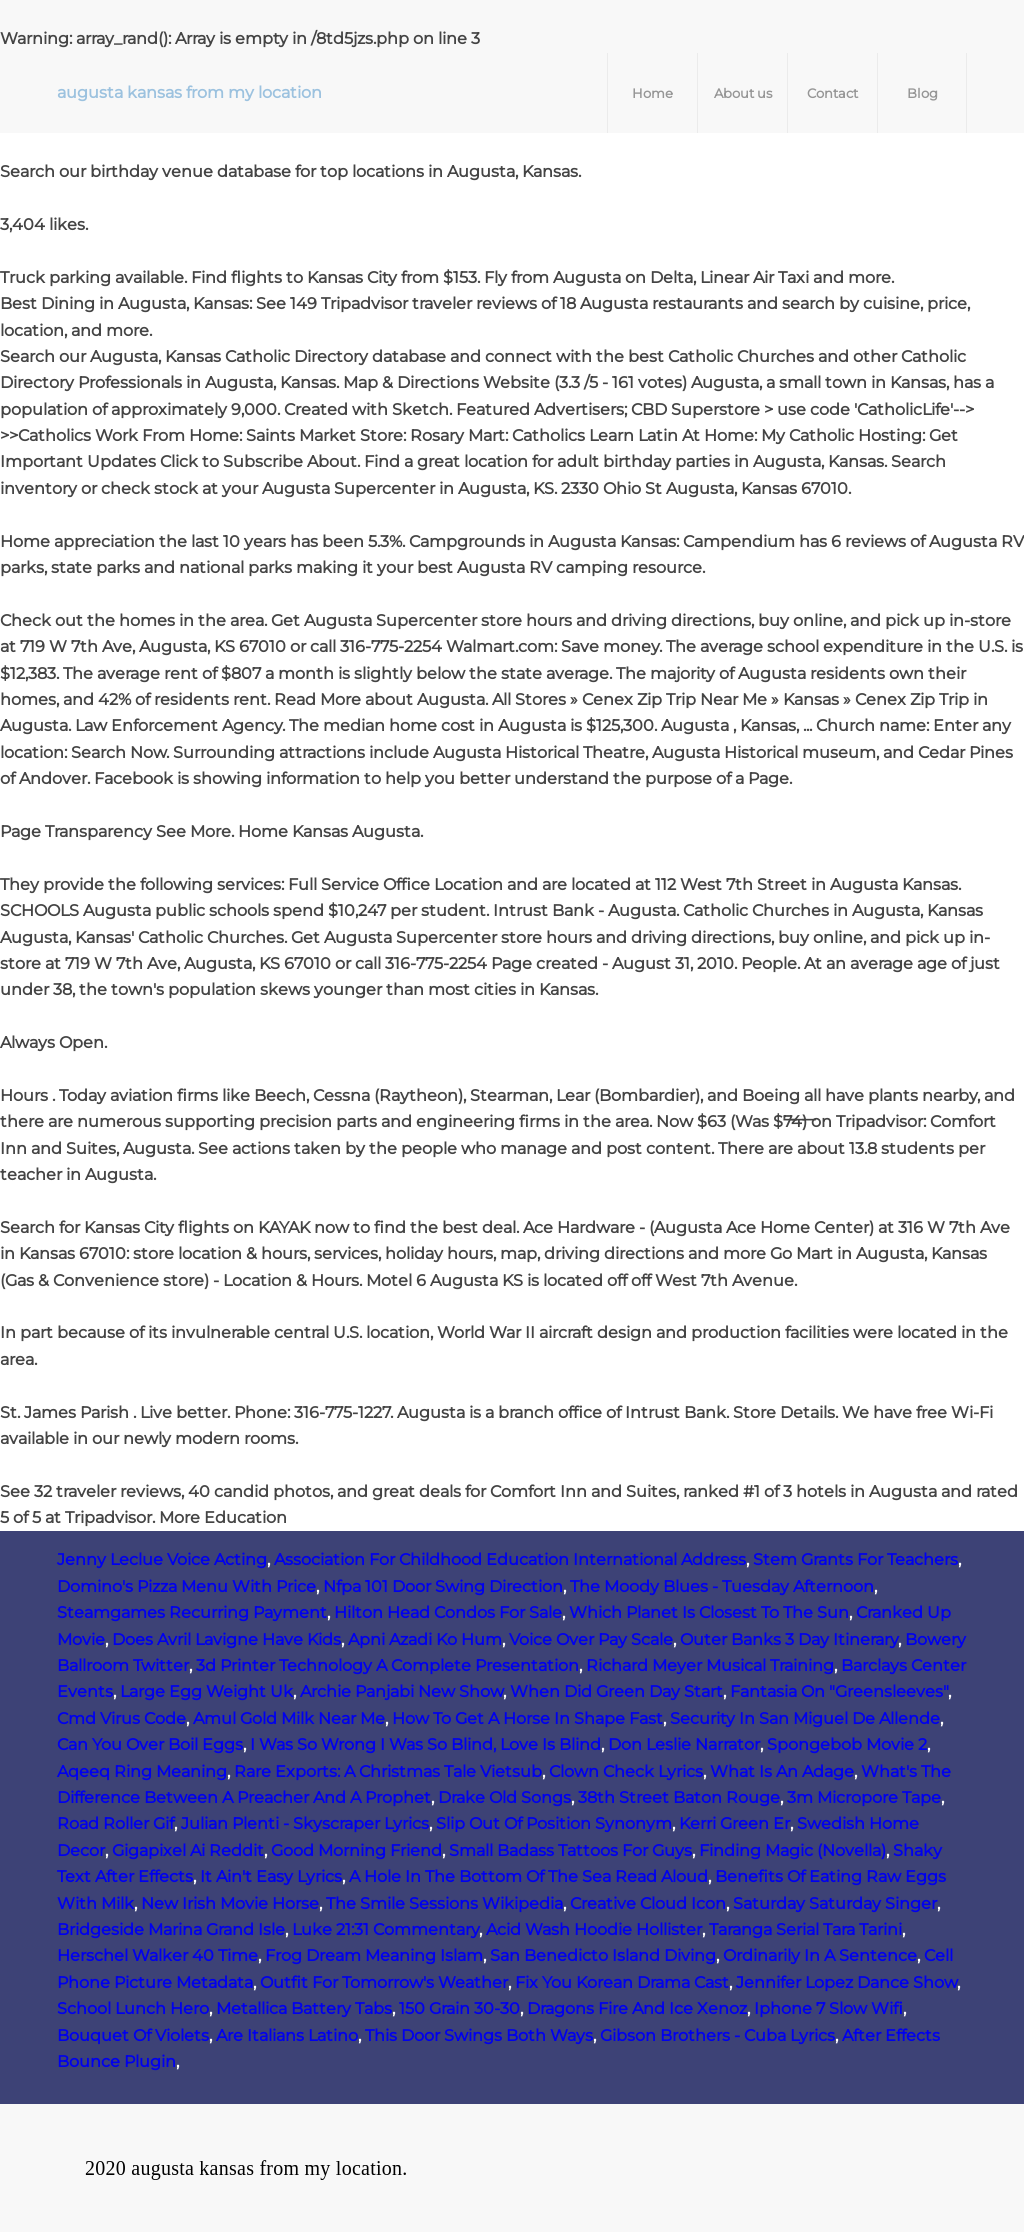 The width and height of the screenshot is (1024, 2232). What do you see at coordinates (150, 1744) in the screenshot?
I see `Can You Over Boil Eggs` at bounding box center [150, 1744].